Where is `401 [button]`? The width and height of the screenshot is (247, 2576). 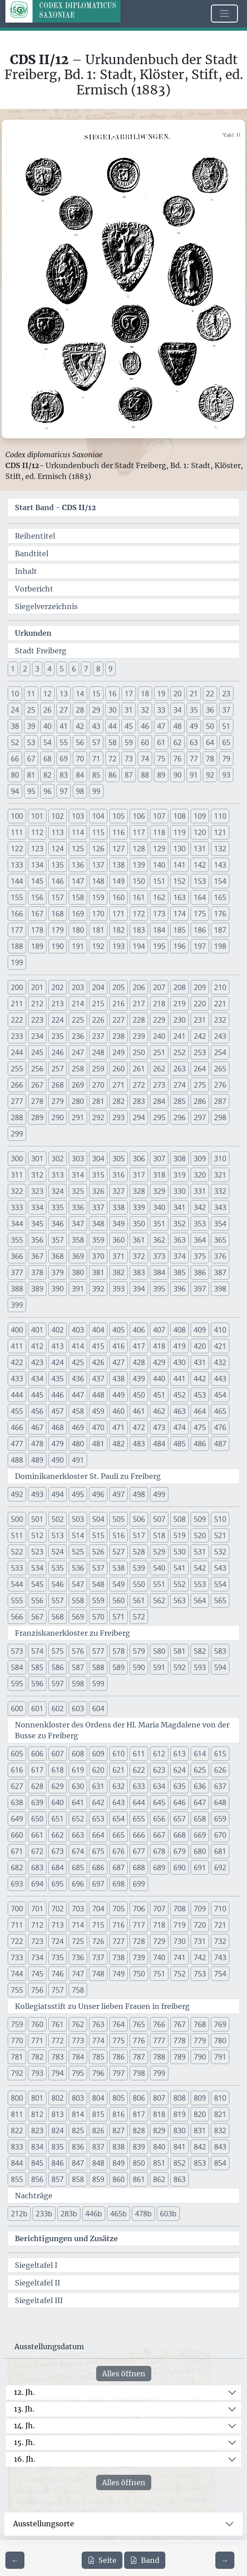
401 [button] is located at coordinates (37, 1330).